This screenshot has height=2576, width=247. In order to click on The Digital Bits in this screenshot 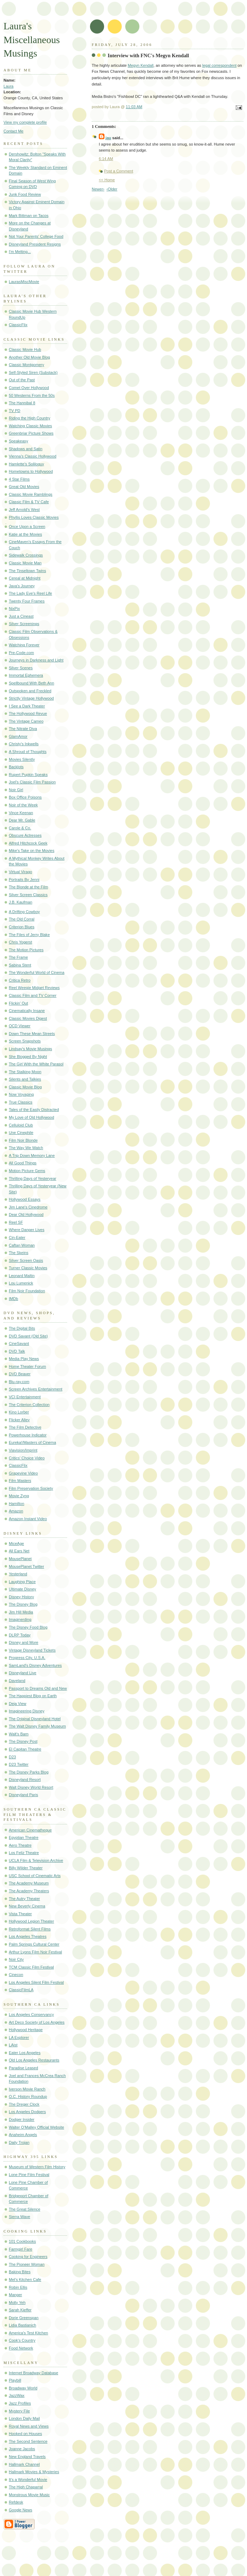, I will do `click(22, 1328)`.